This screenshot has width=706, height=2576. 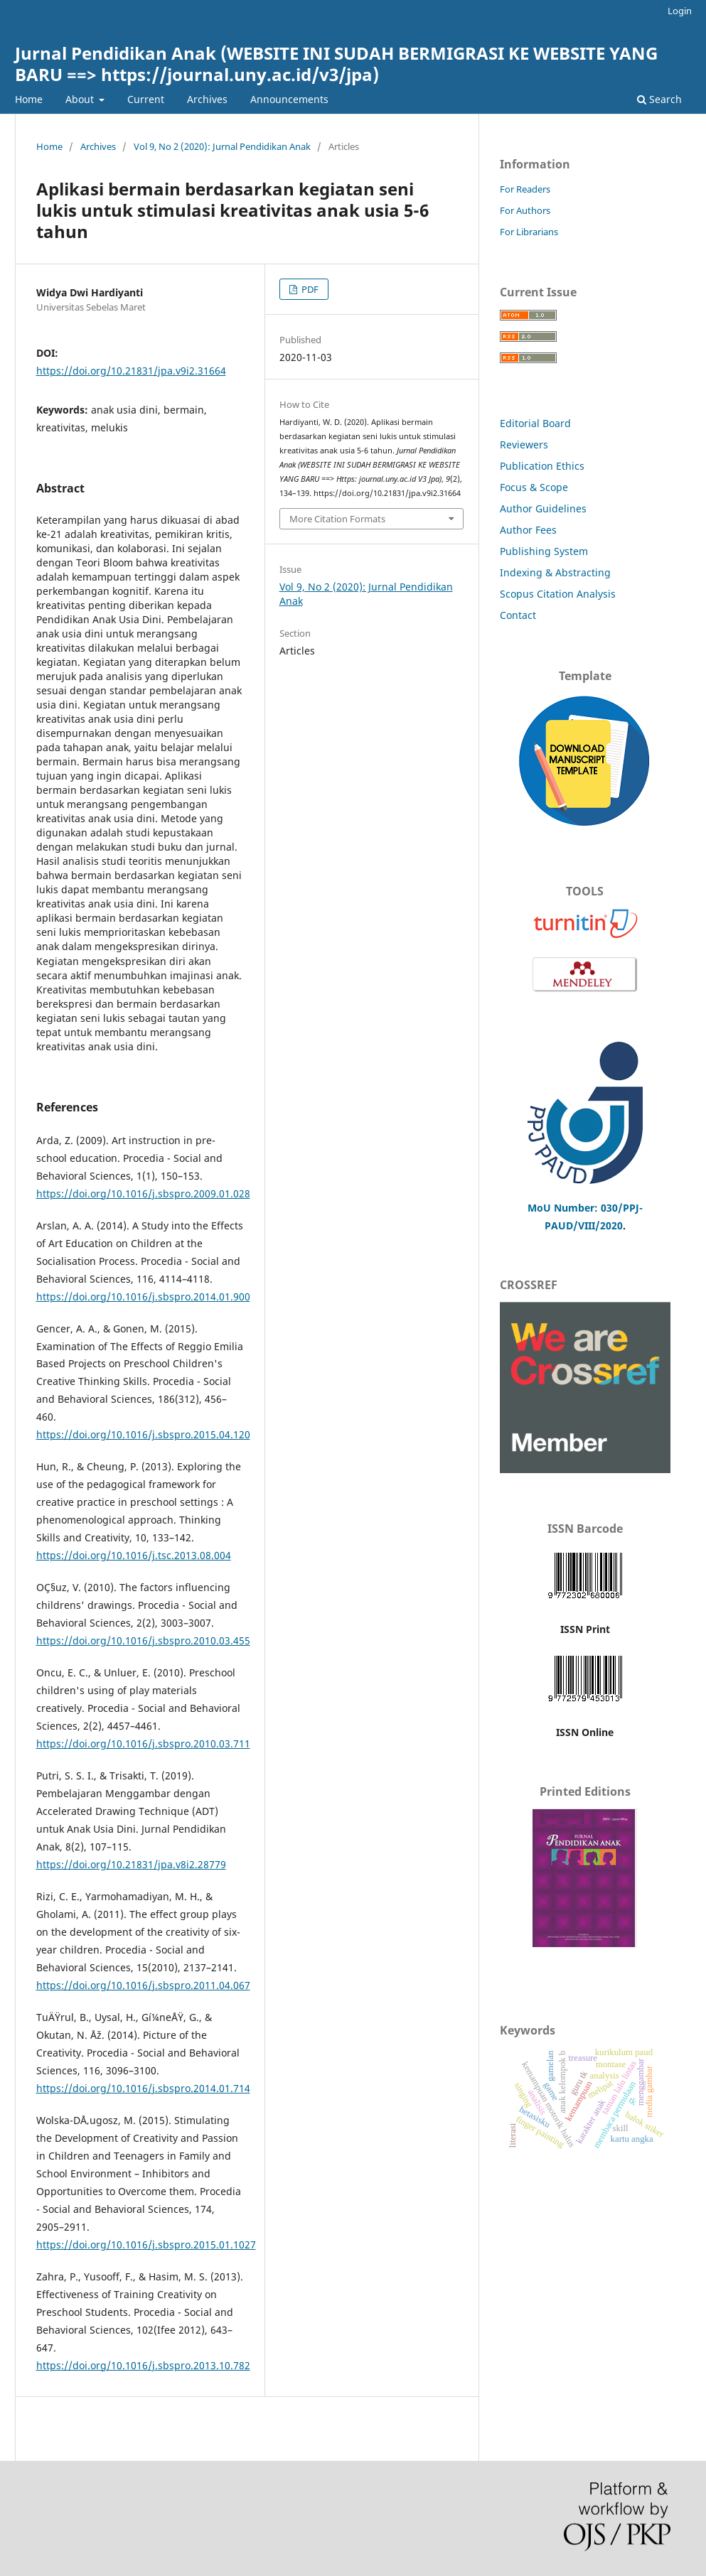 I want to click on Login, so click(x=680, y=10).